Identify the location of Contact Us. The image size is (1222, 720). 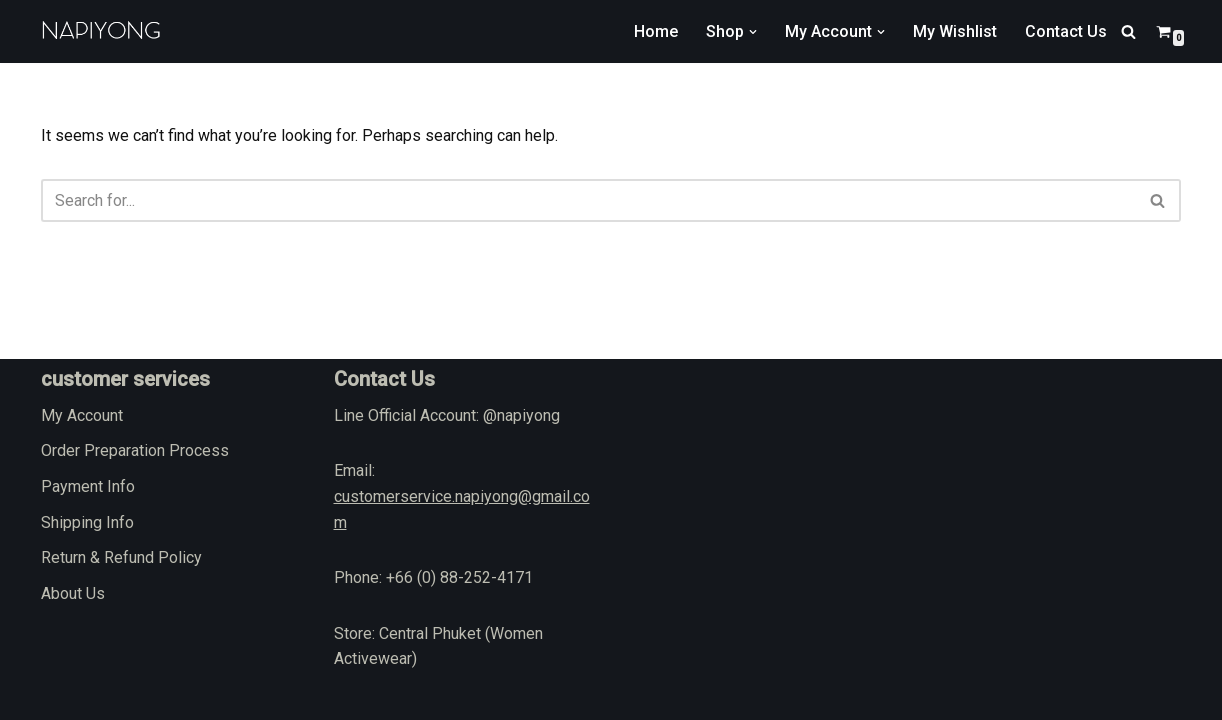
(1066, 31).